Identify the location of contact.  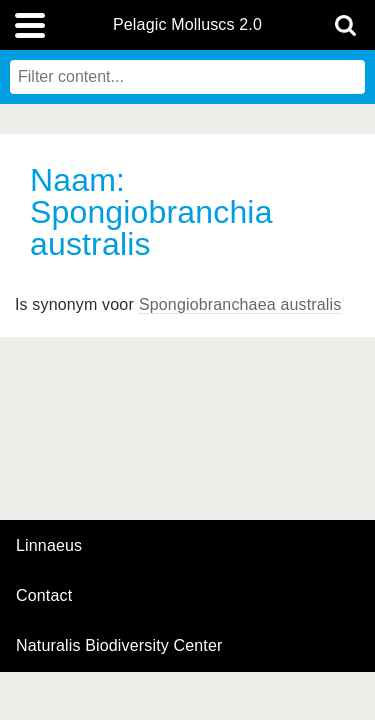
(44, 595).